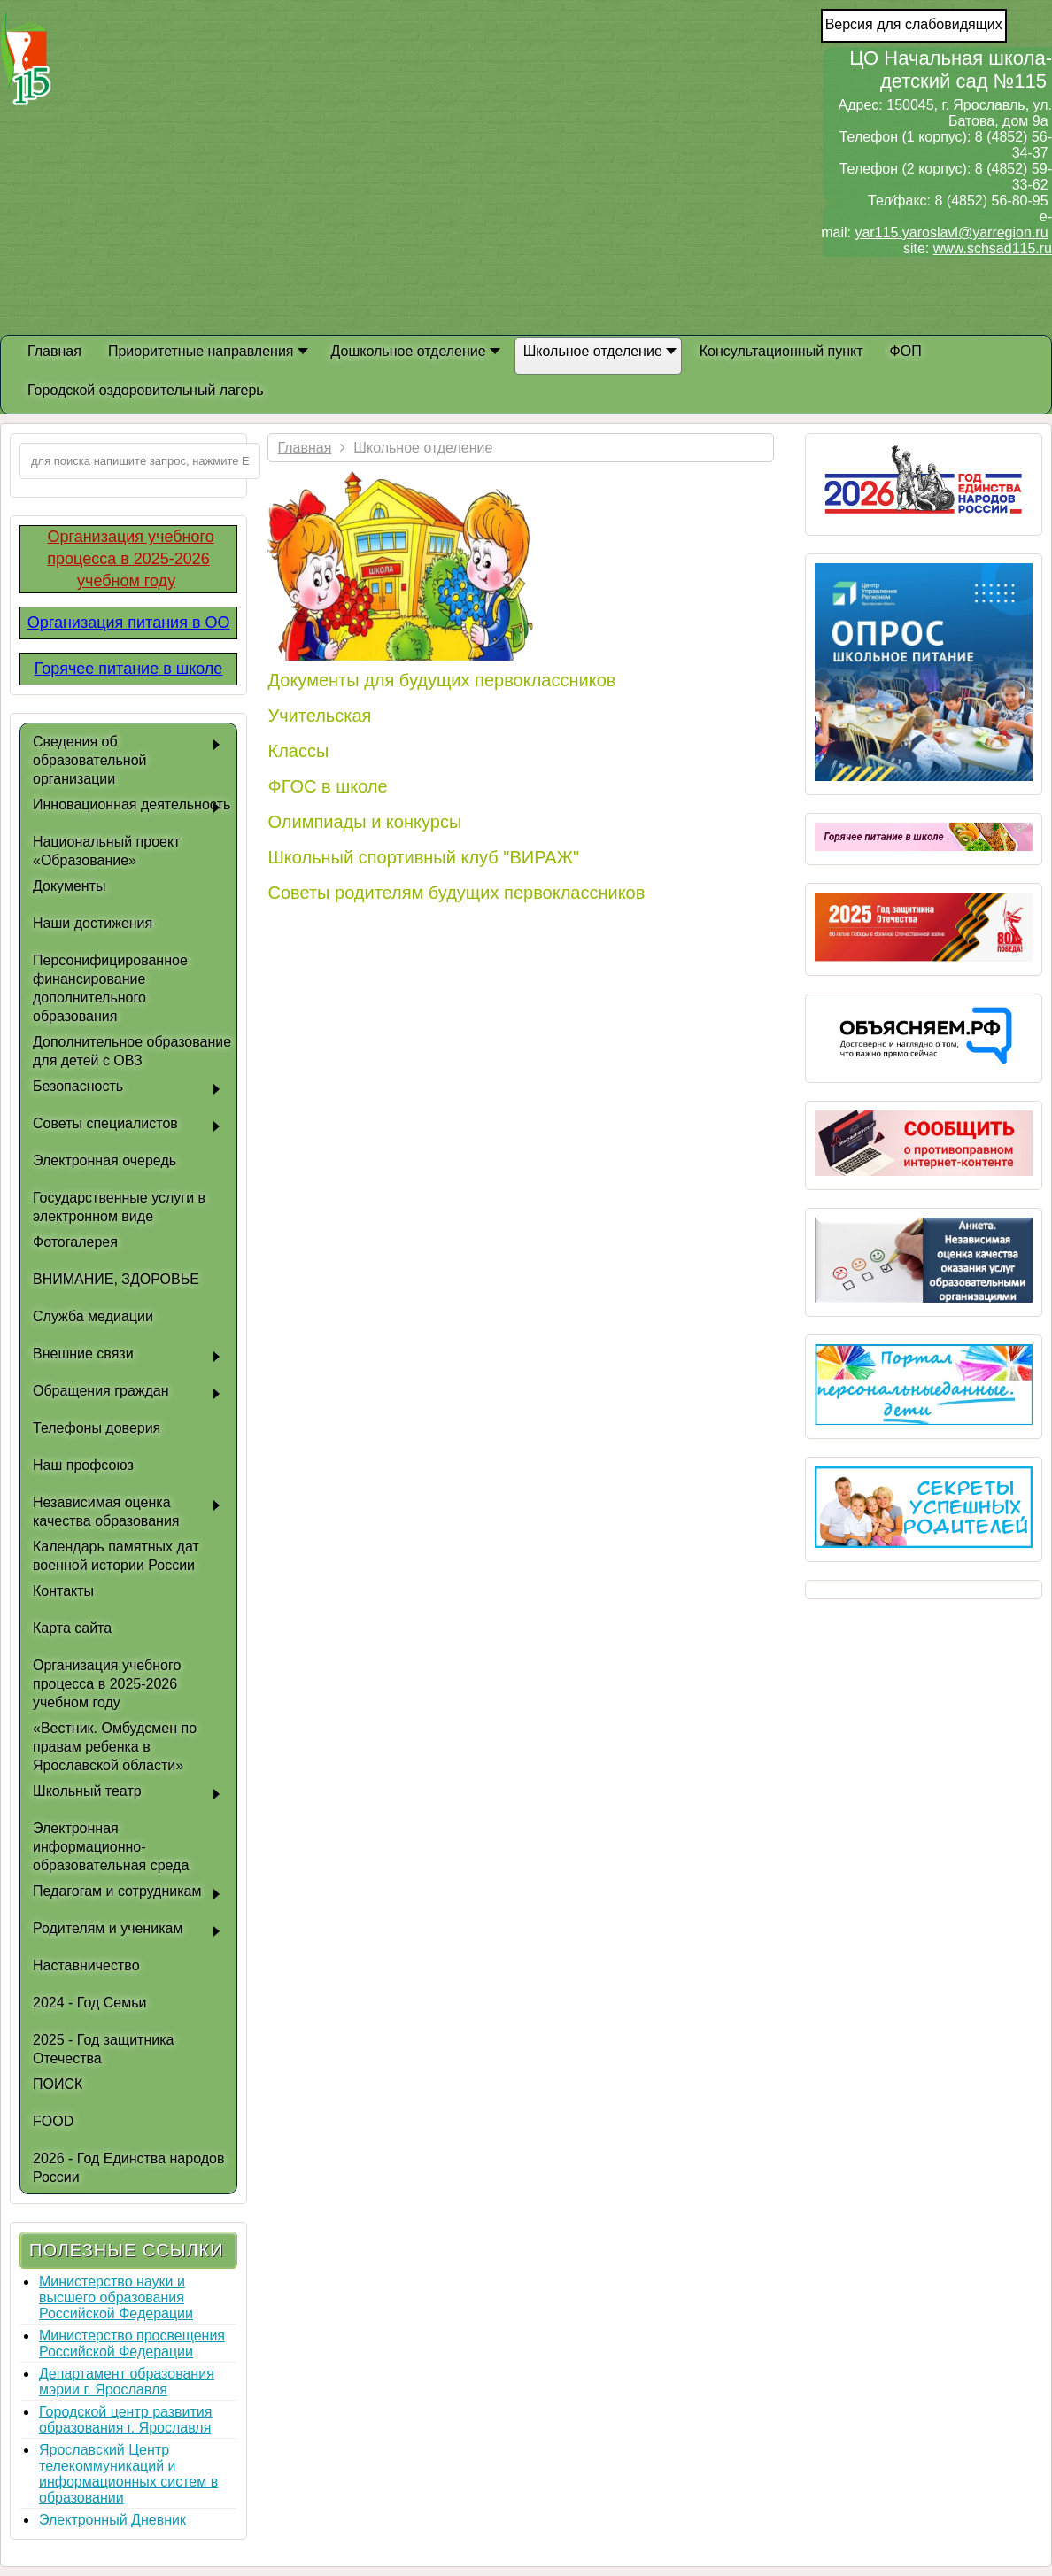 The width and height of the screenshot is (1052, 2576). What do you see at coordinates (112, 2519) in the screenshot?
I see `Электронный Дневник` at bounding box center [112, 2519].